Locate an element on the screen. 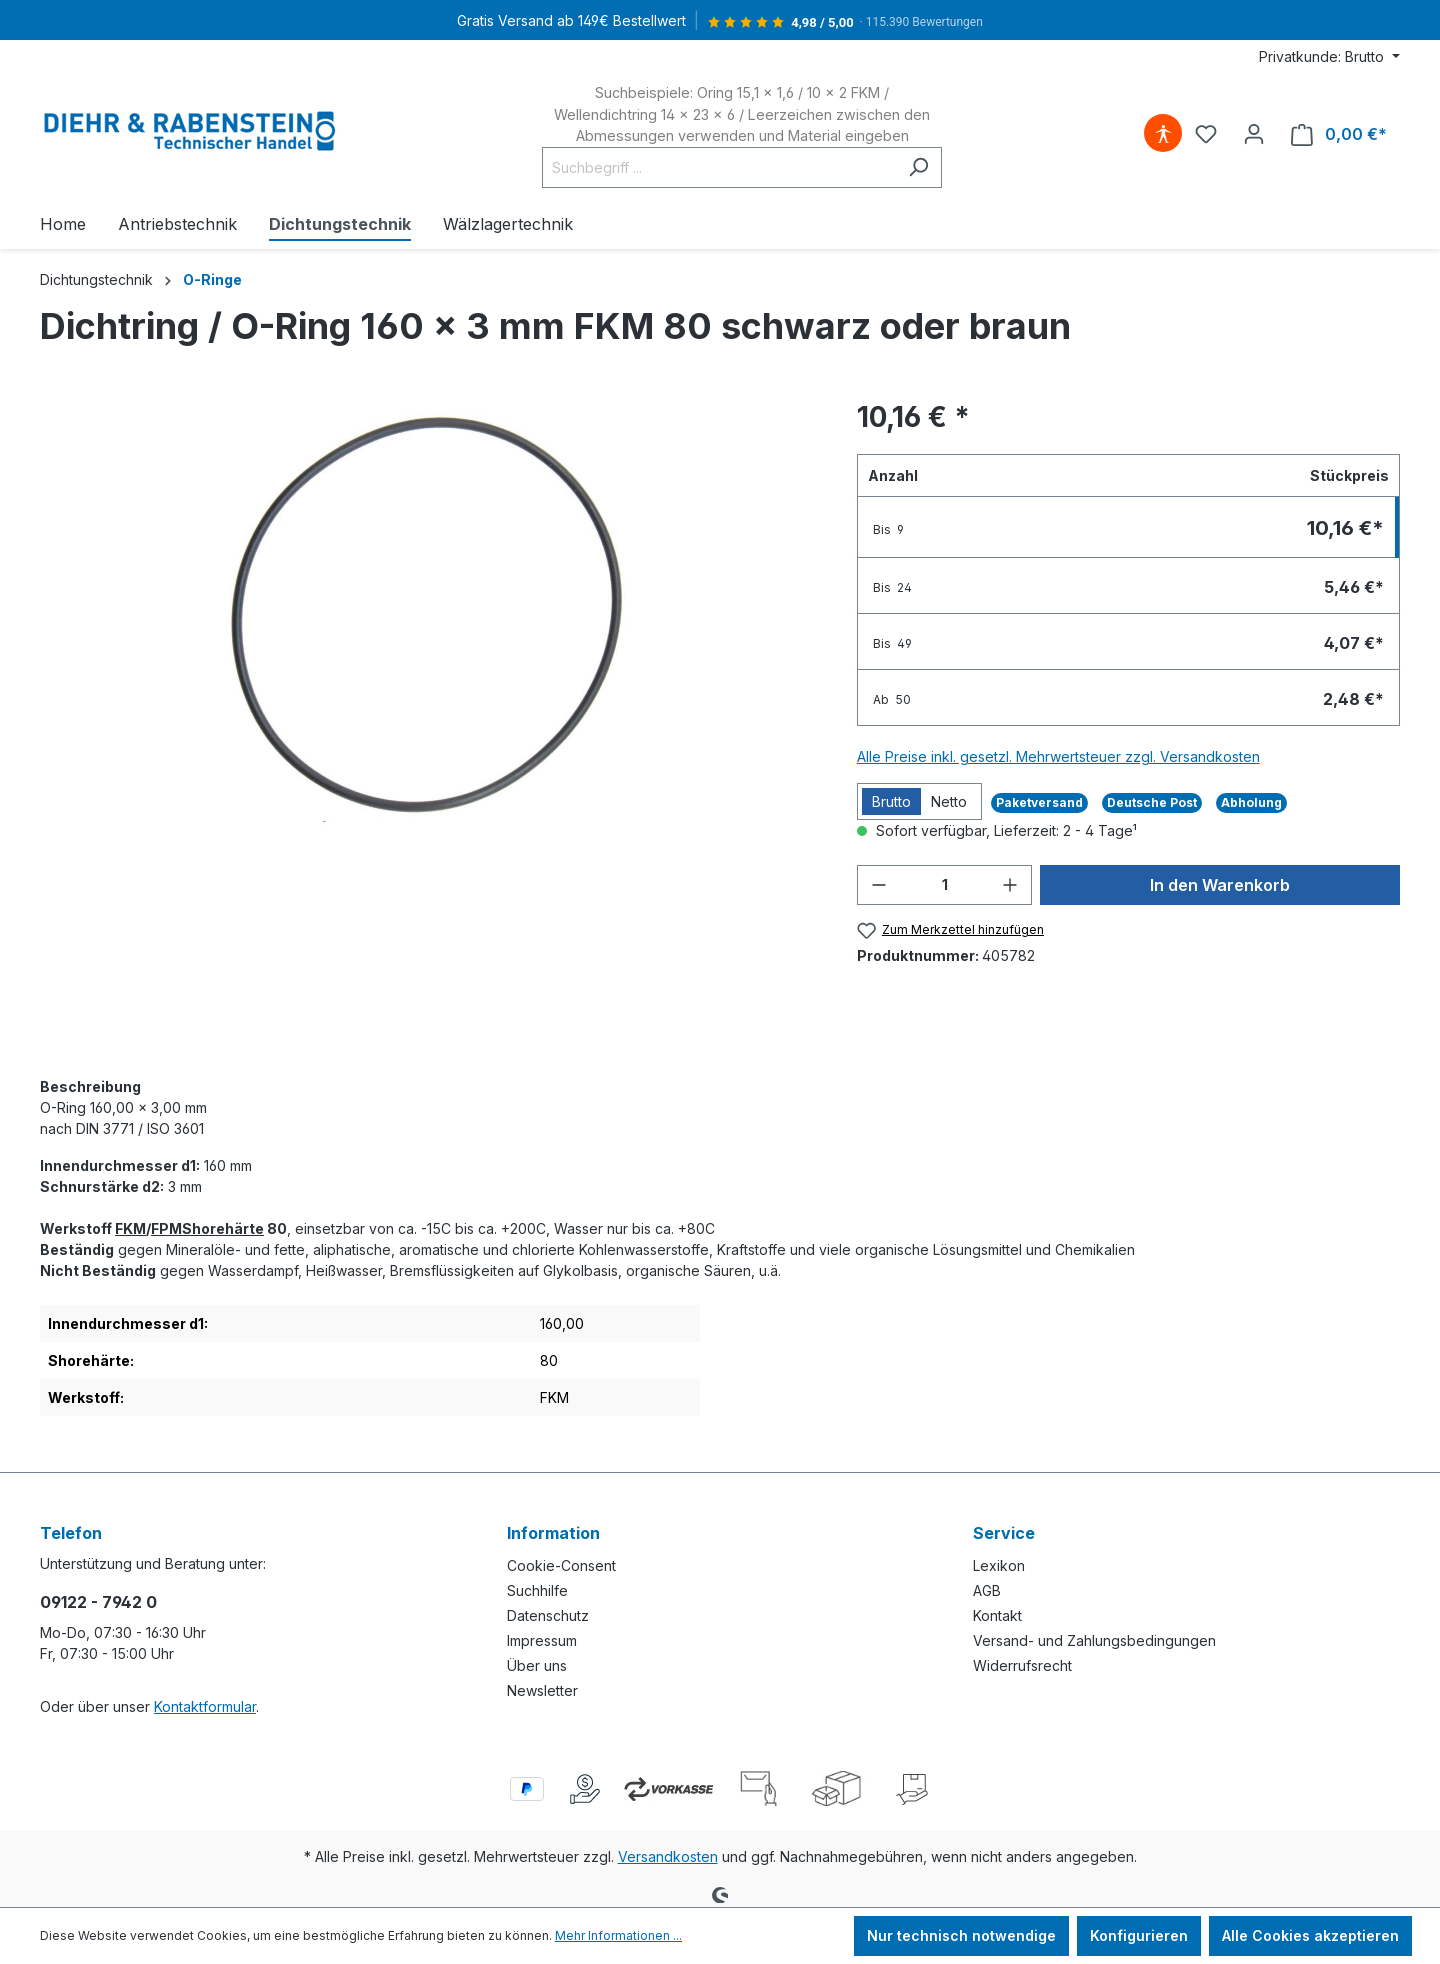  In den Warenkorb is located at coordinates (1220, 885).